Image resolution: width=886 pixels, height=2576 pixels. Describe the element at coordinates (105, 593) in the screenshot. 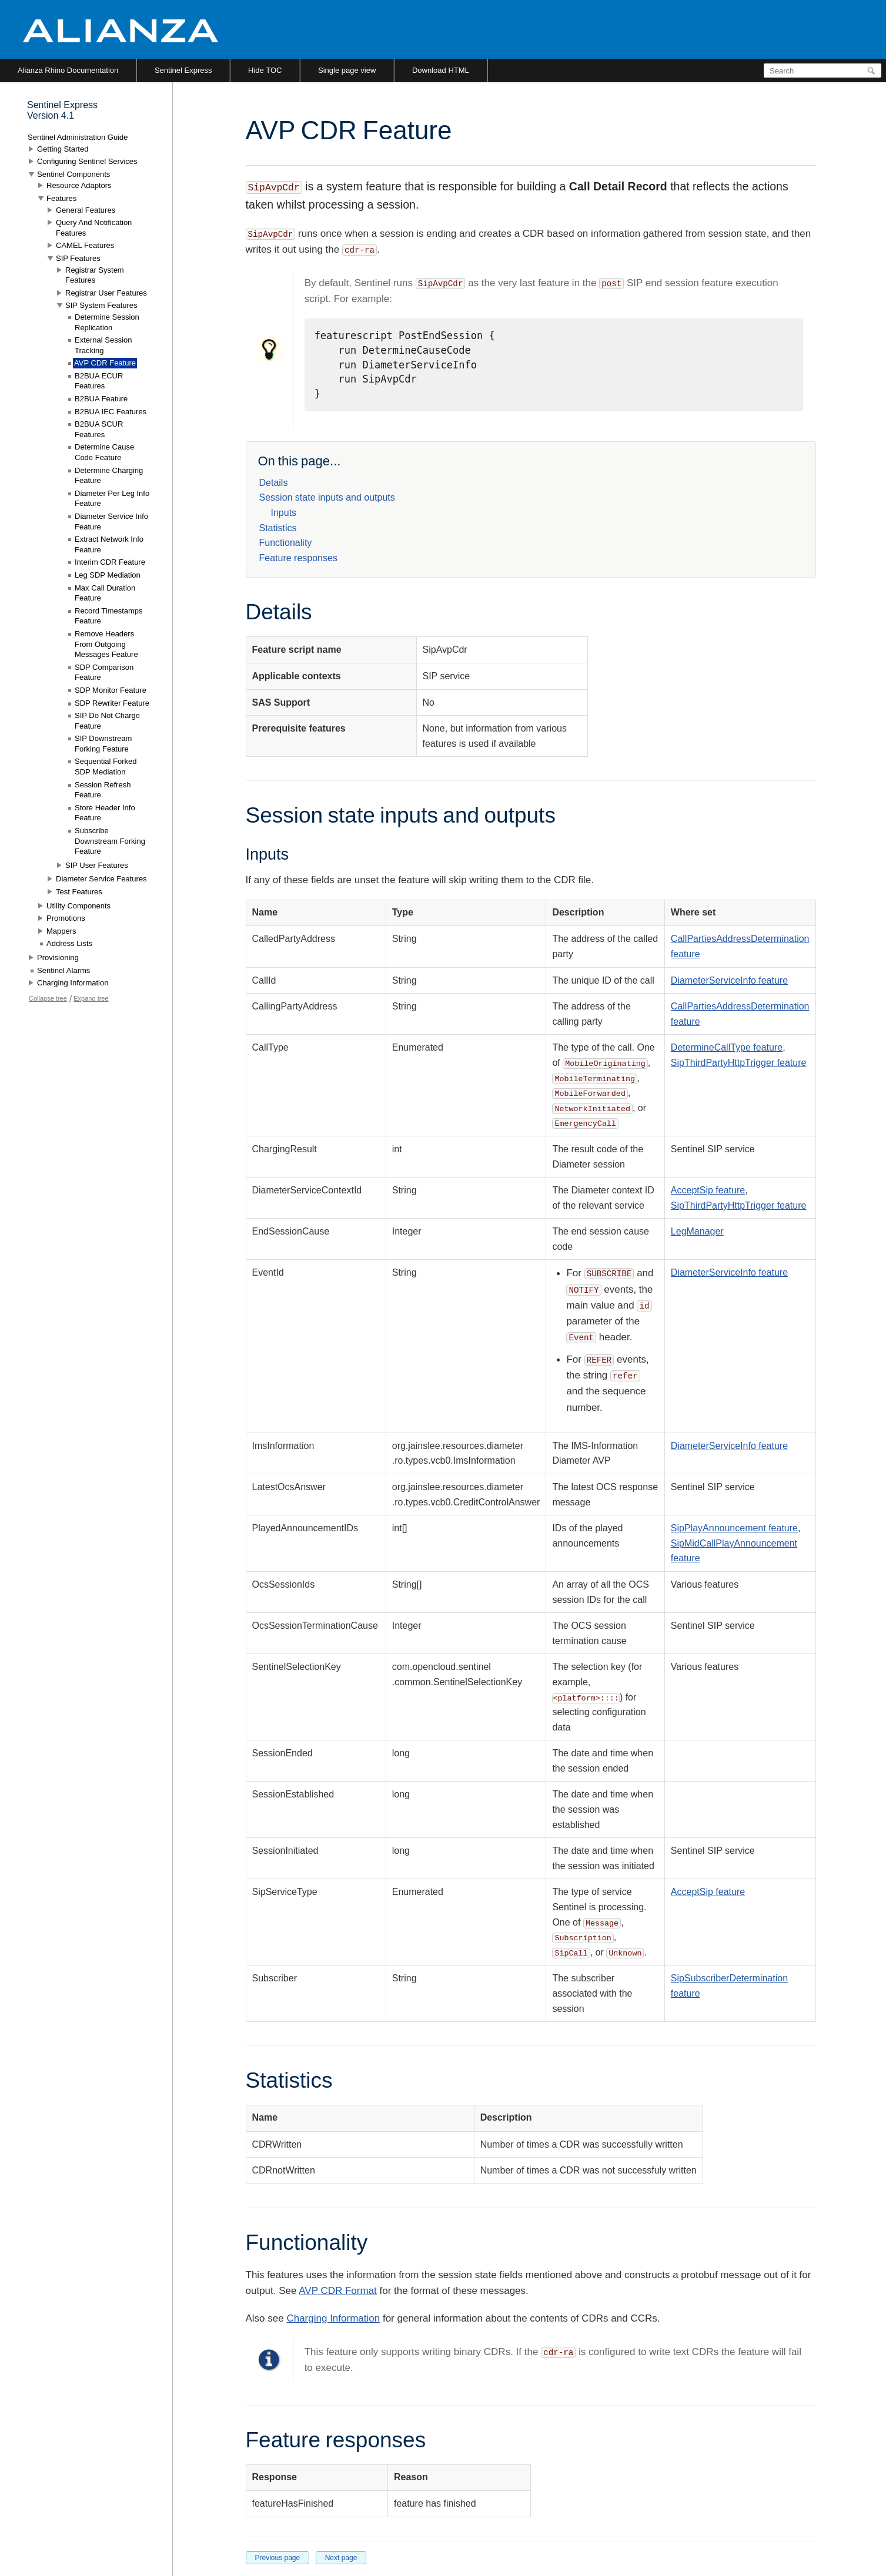

I see `Max Call Duration Feature` at that location.